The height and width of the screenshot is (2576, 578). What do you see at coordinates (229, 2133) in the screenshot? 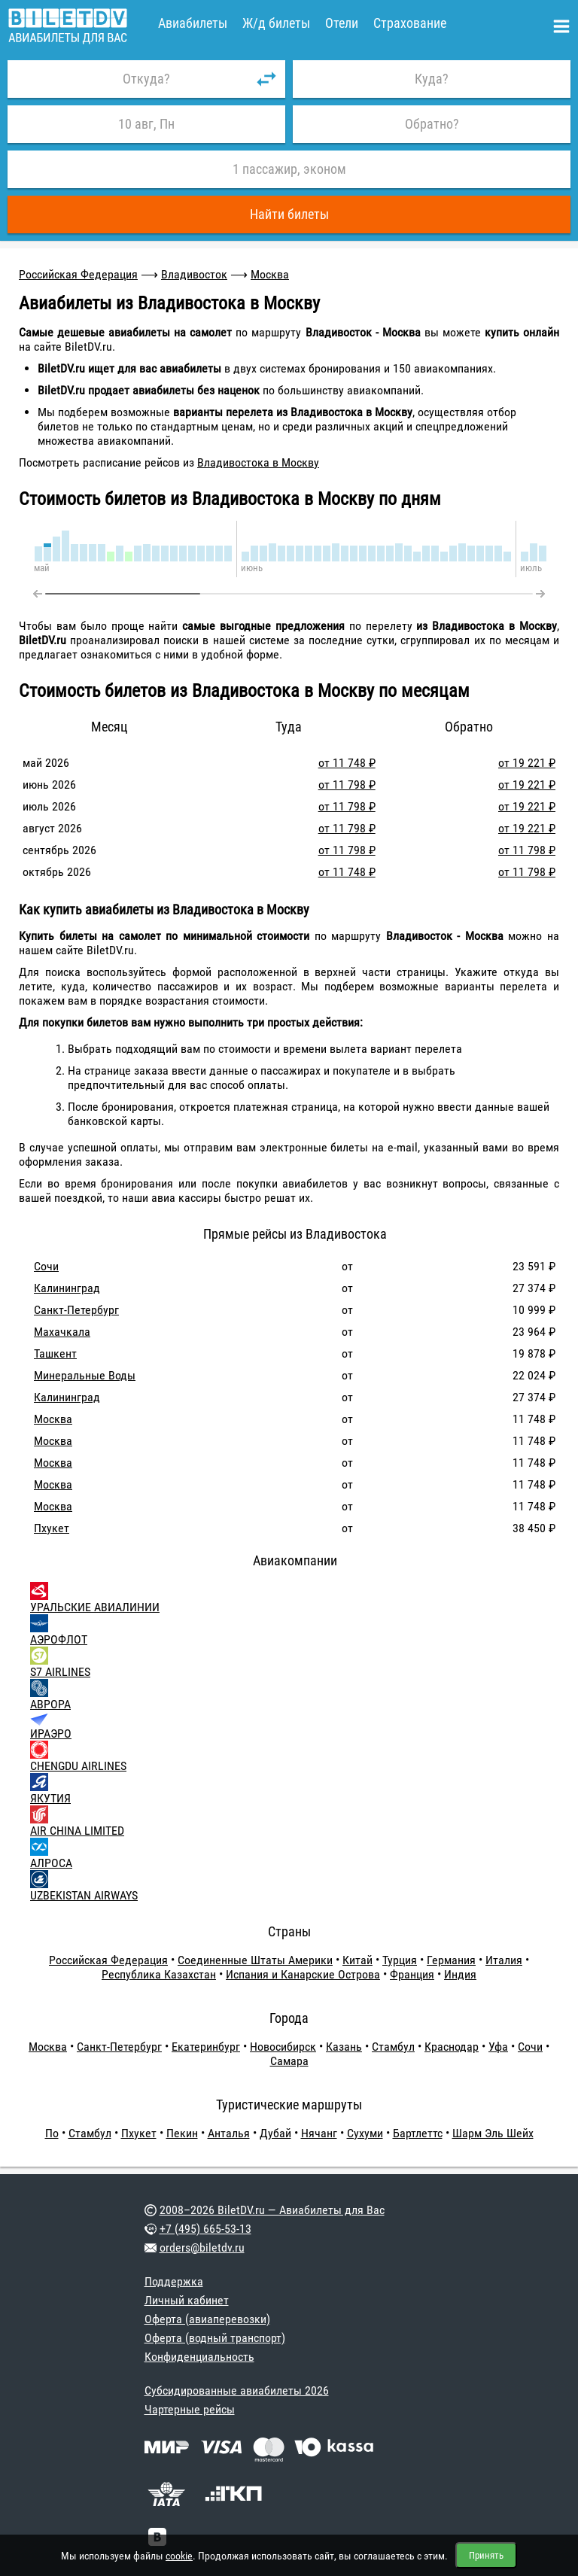
I see `Анталья` at bounding box center [229, 2133].